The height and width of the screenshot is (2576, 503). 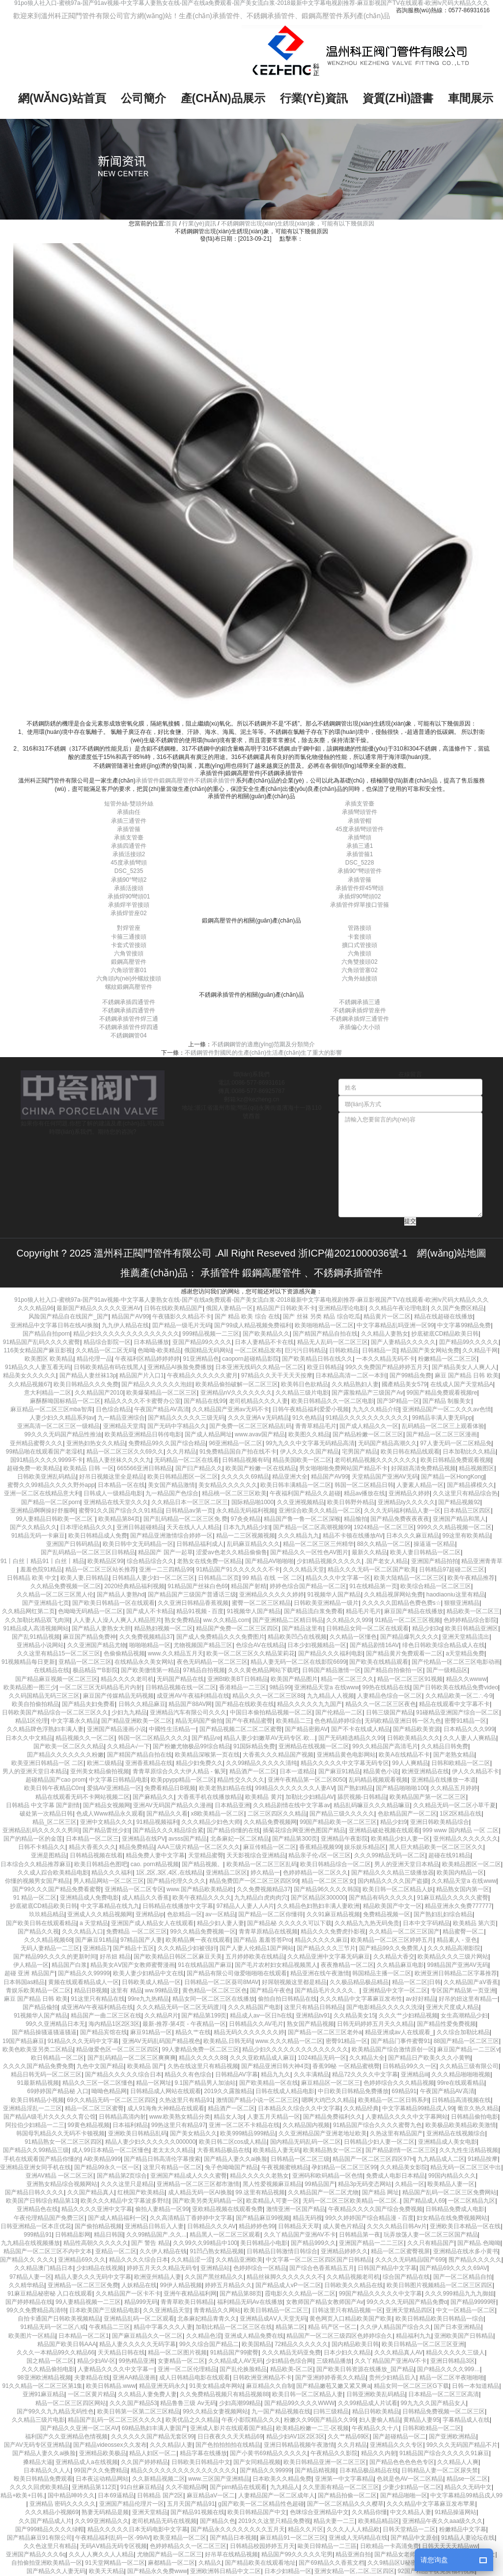 What do you see at coordinates (181, 2360) in the screenshot?
I see `女妻精品一区二区` at bounding box center [181, 2360].